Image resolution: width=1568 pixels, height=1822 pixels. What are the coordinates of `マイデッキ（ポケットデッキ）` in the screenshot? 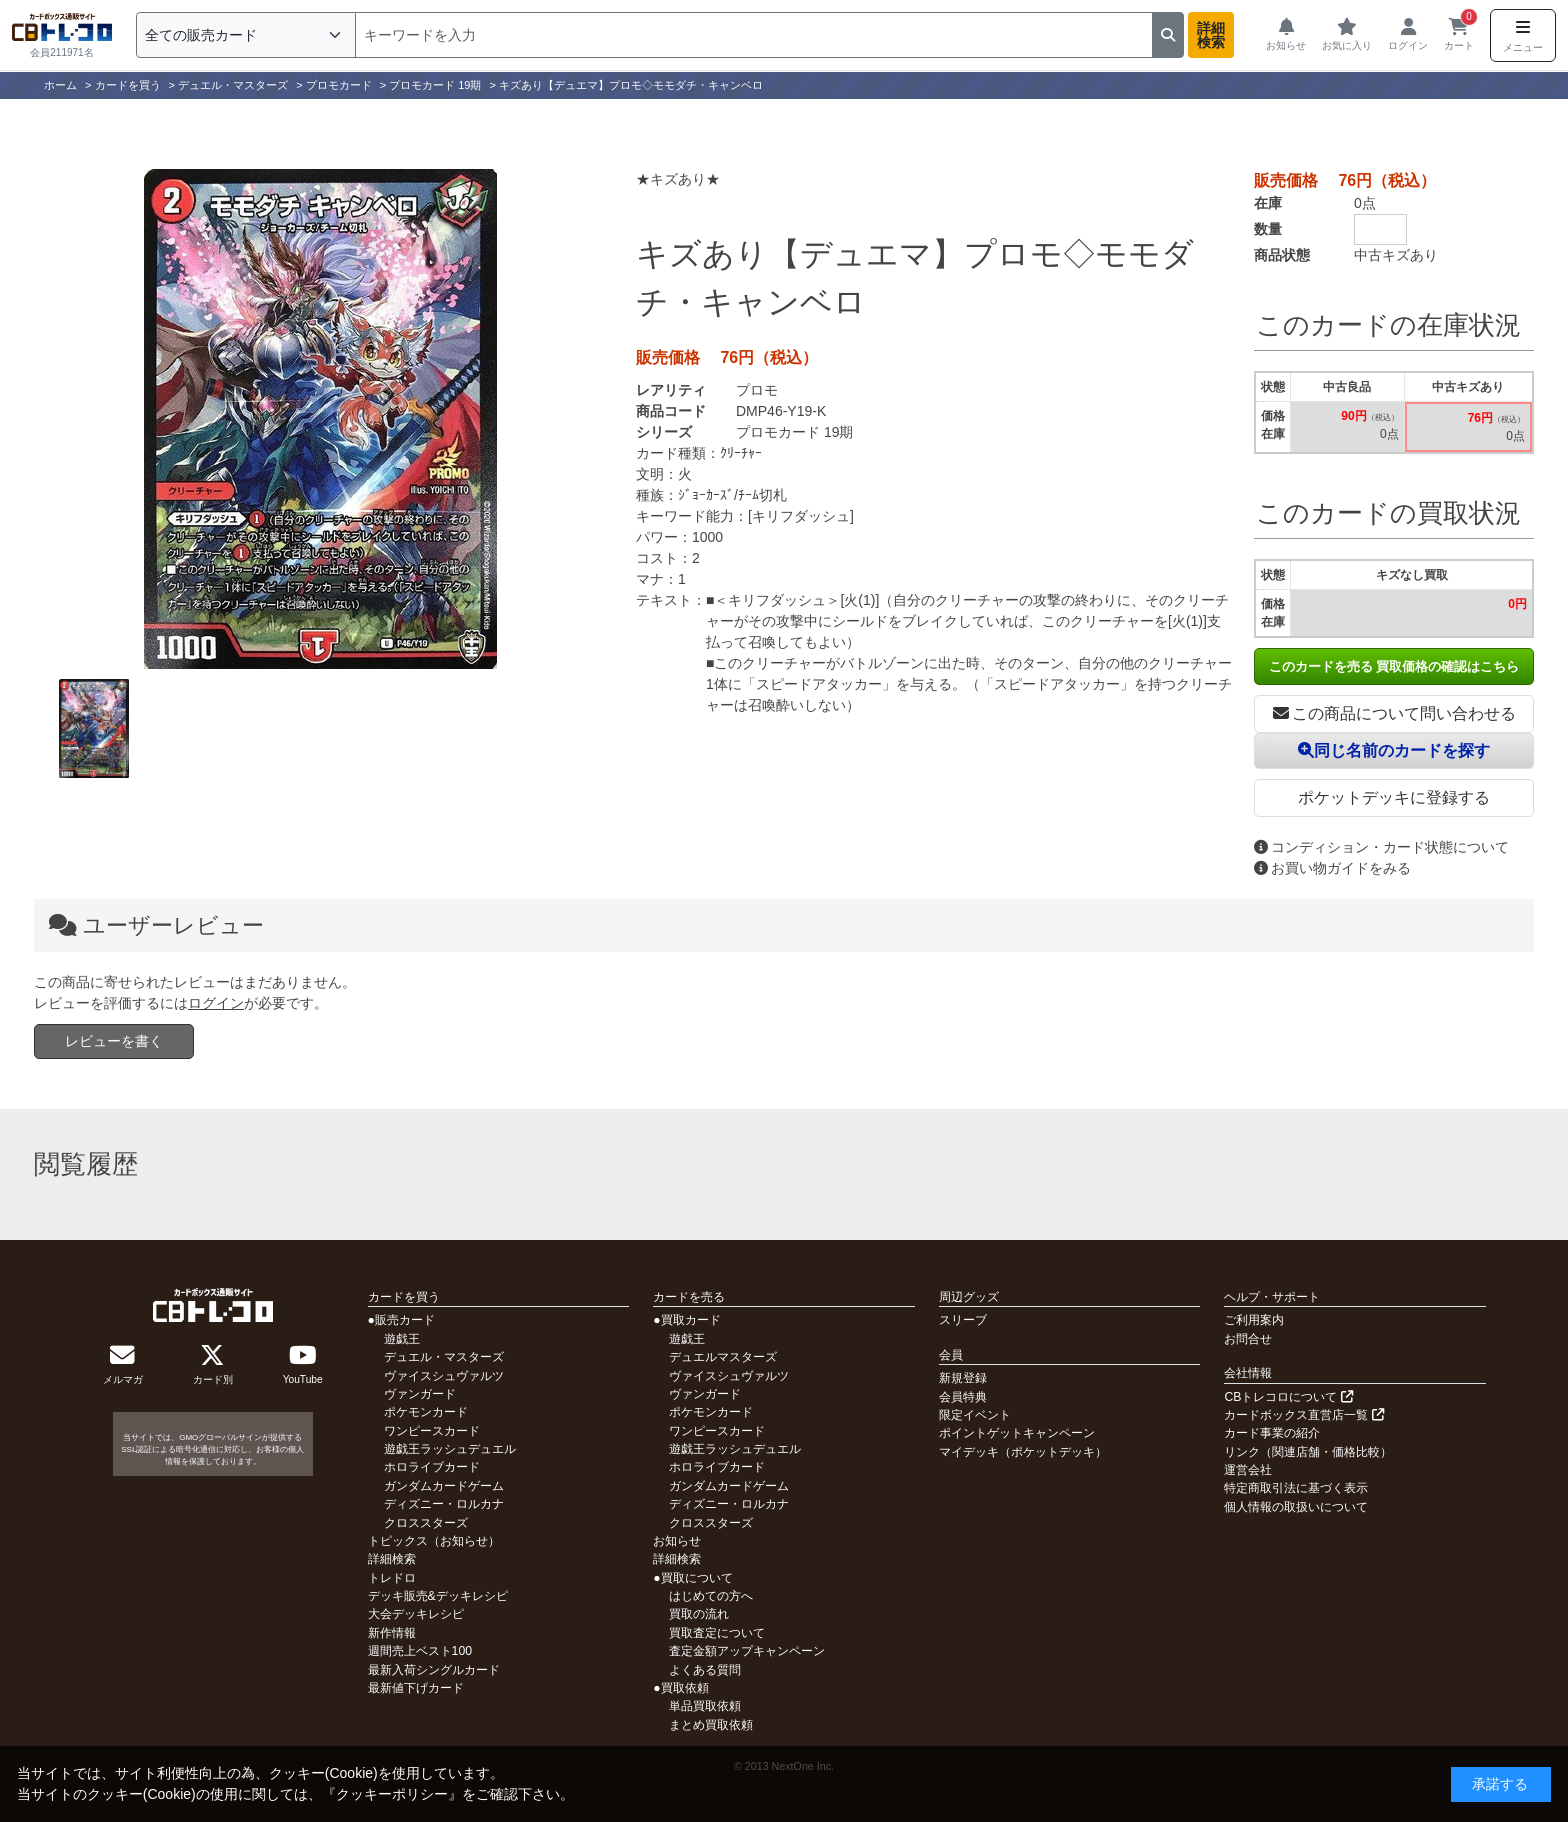 It's located at (1023, 1452).